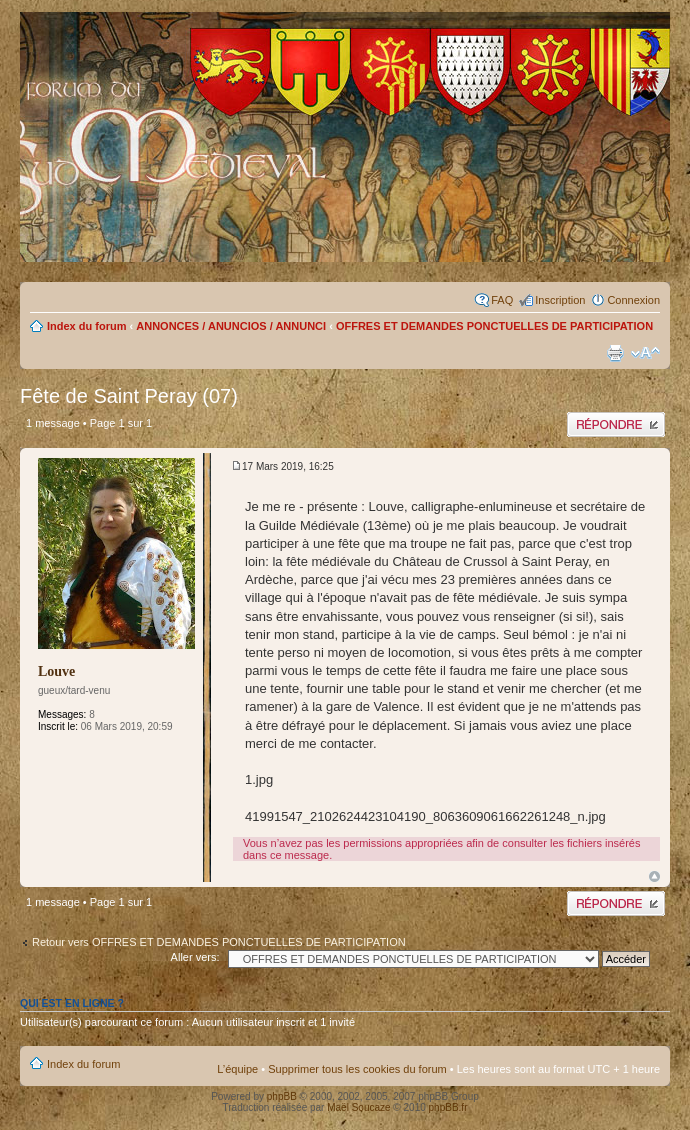  Describe the element at coordinates (282, 1096) in the screenshot. I see `phpBB` at that location.